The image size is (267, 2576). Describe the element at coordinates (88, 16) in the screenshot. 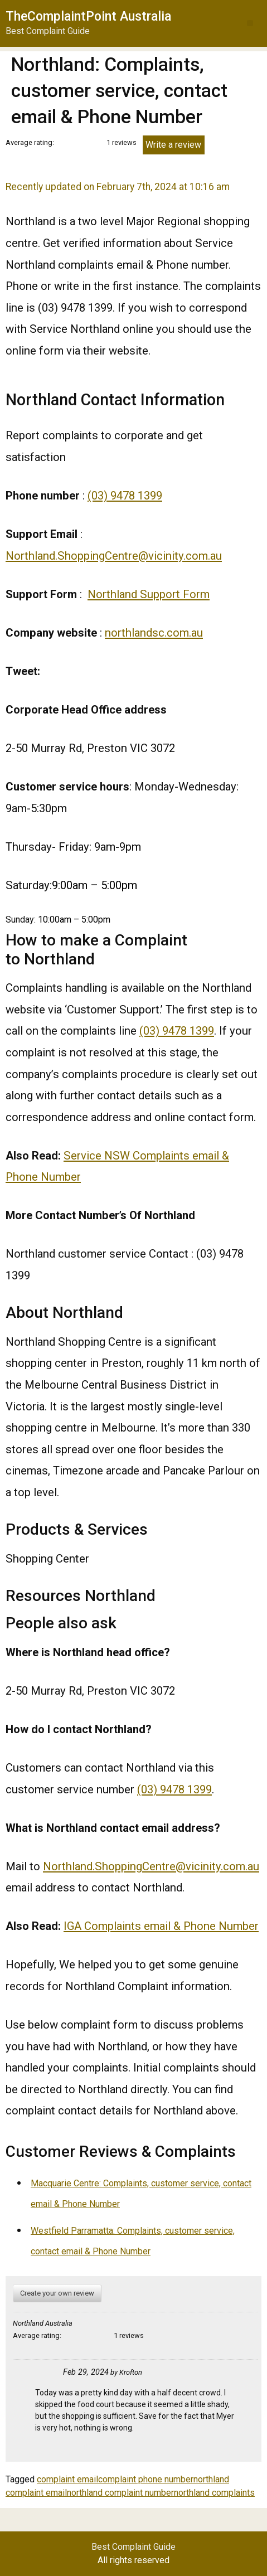

I see `TheComplaintPoint Australia` at that location.